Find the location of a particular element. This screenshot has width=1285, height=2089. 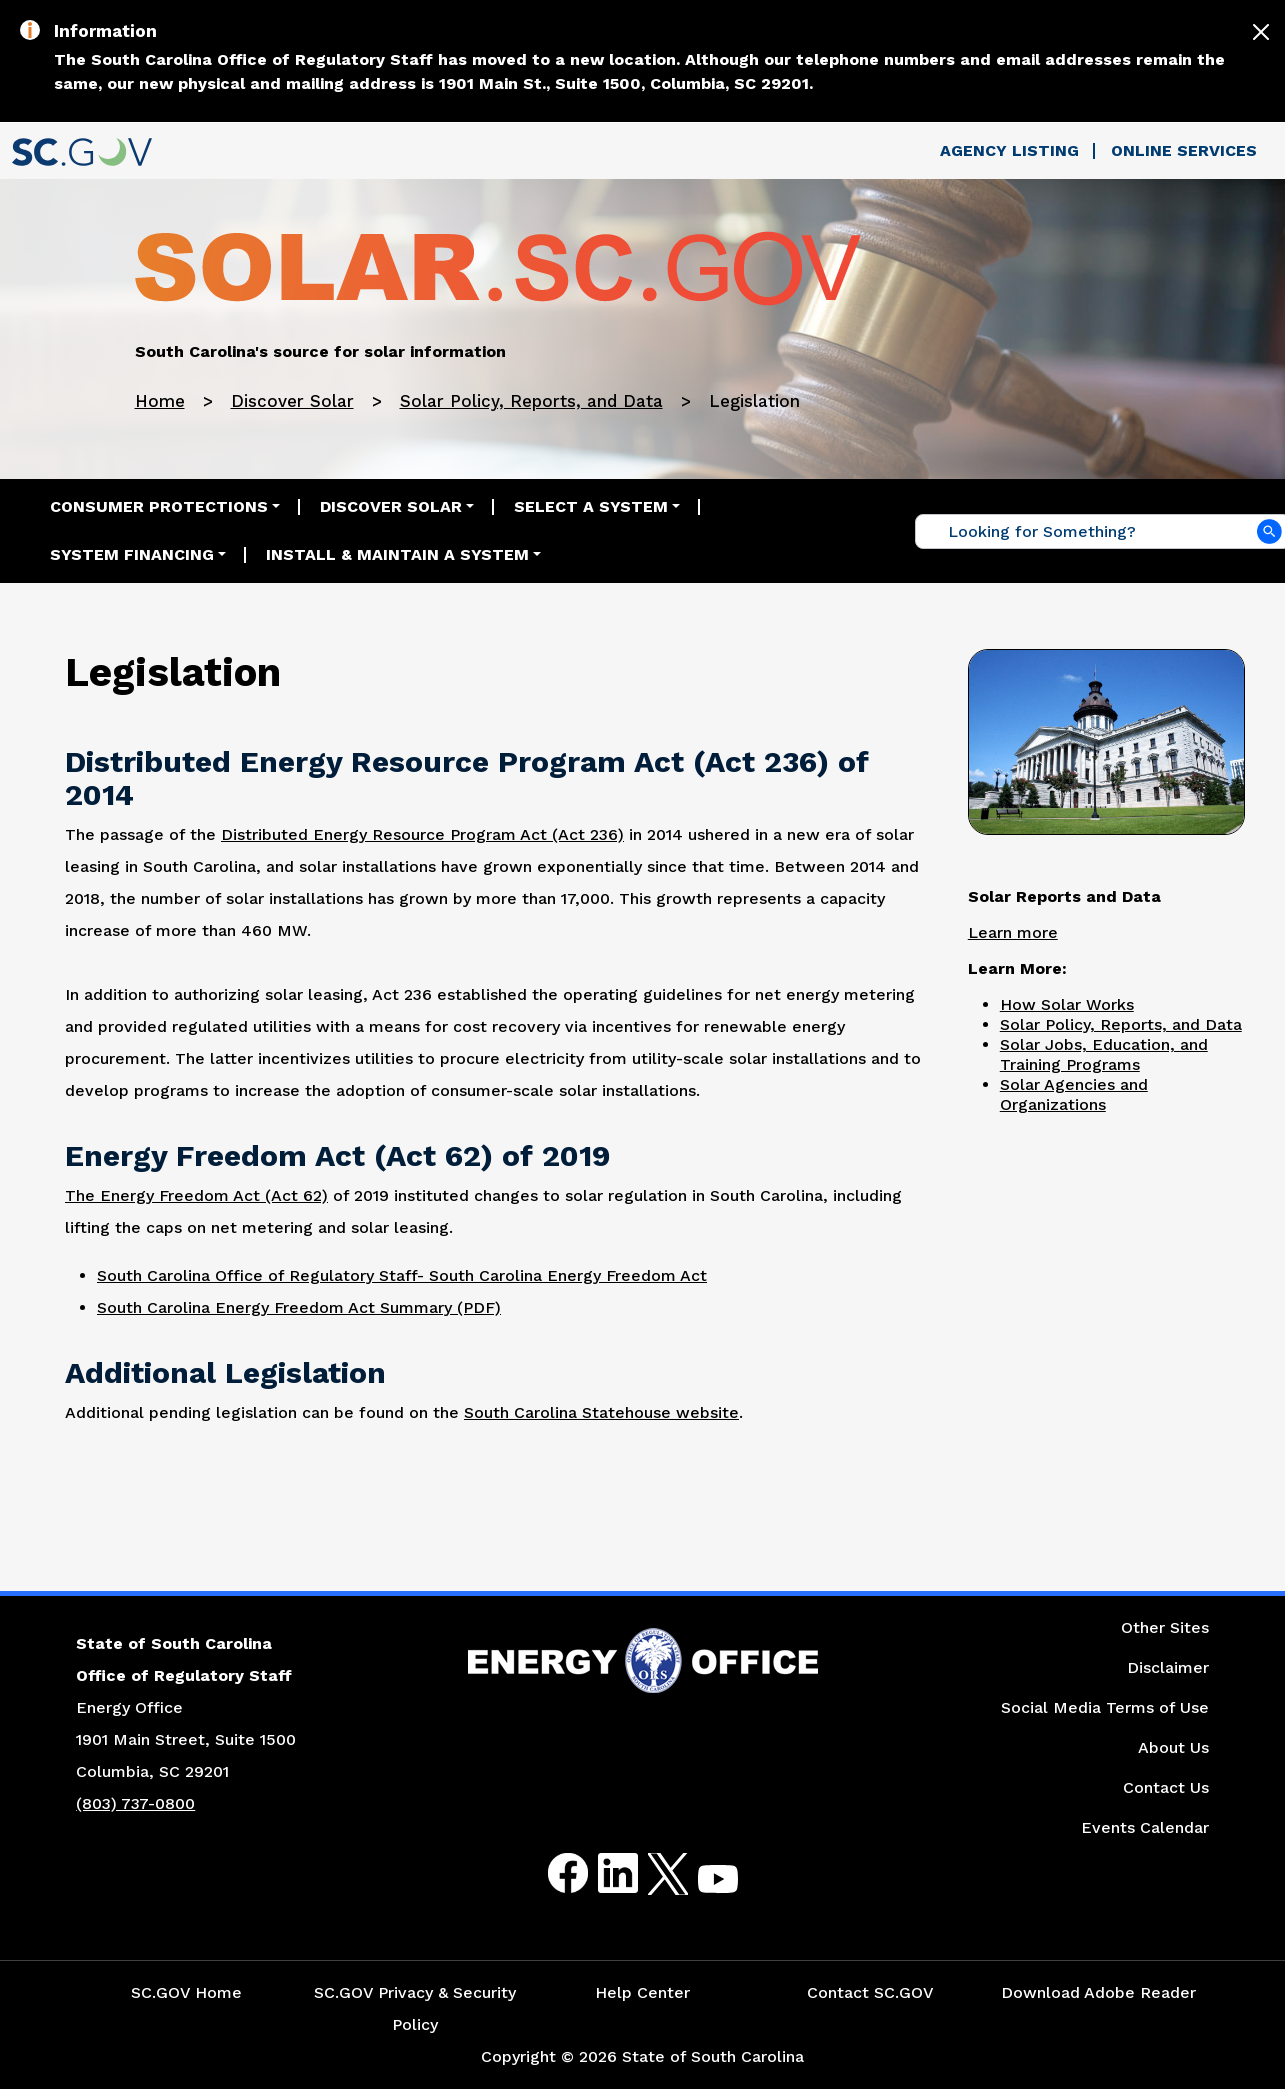

[Picture of the South Carolina Statehouse] is located at coordinates (1106, 740).